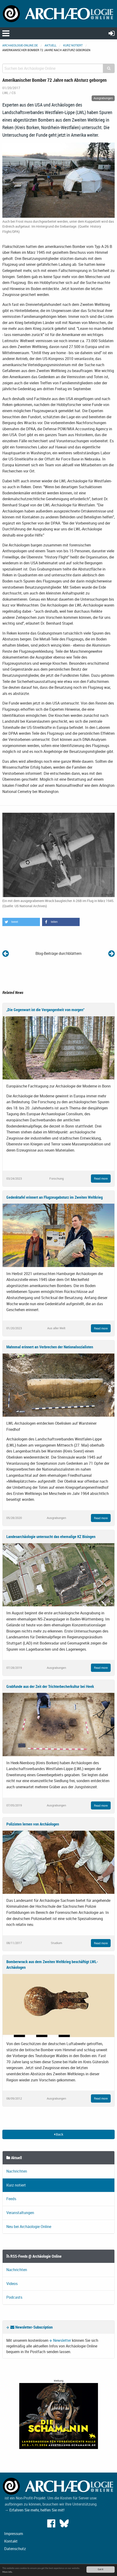 The height and width of the screenshot is (2576, 117). I want to click on Kontakt, so click(11, 2541).